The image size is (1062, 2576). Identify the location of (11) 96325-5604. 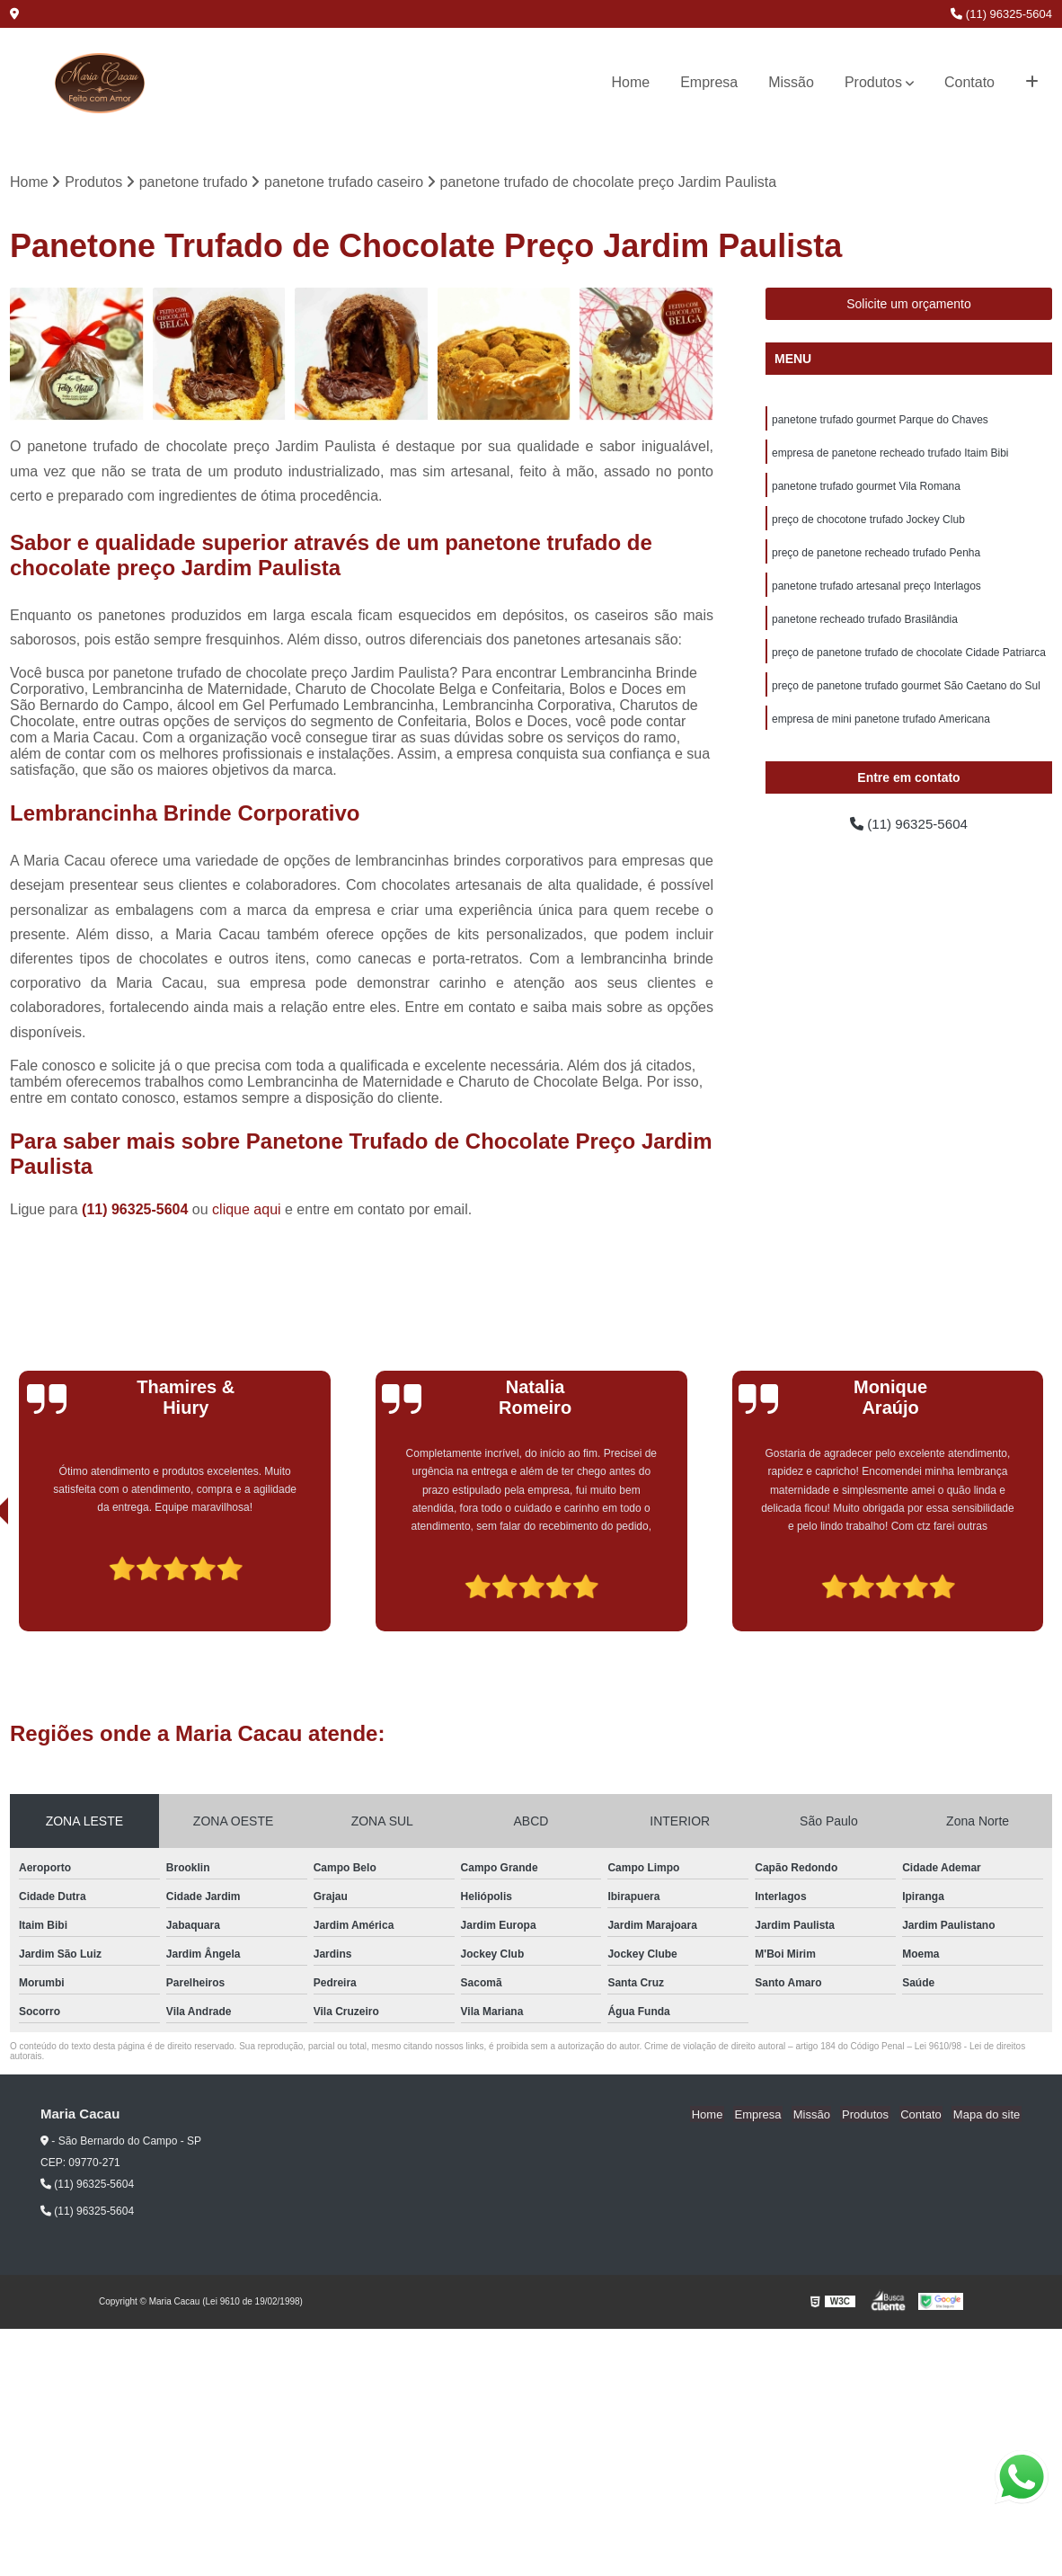
(1001, 14).